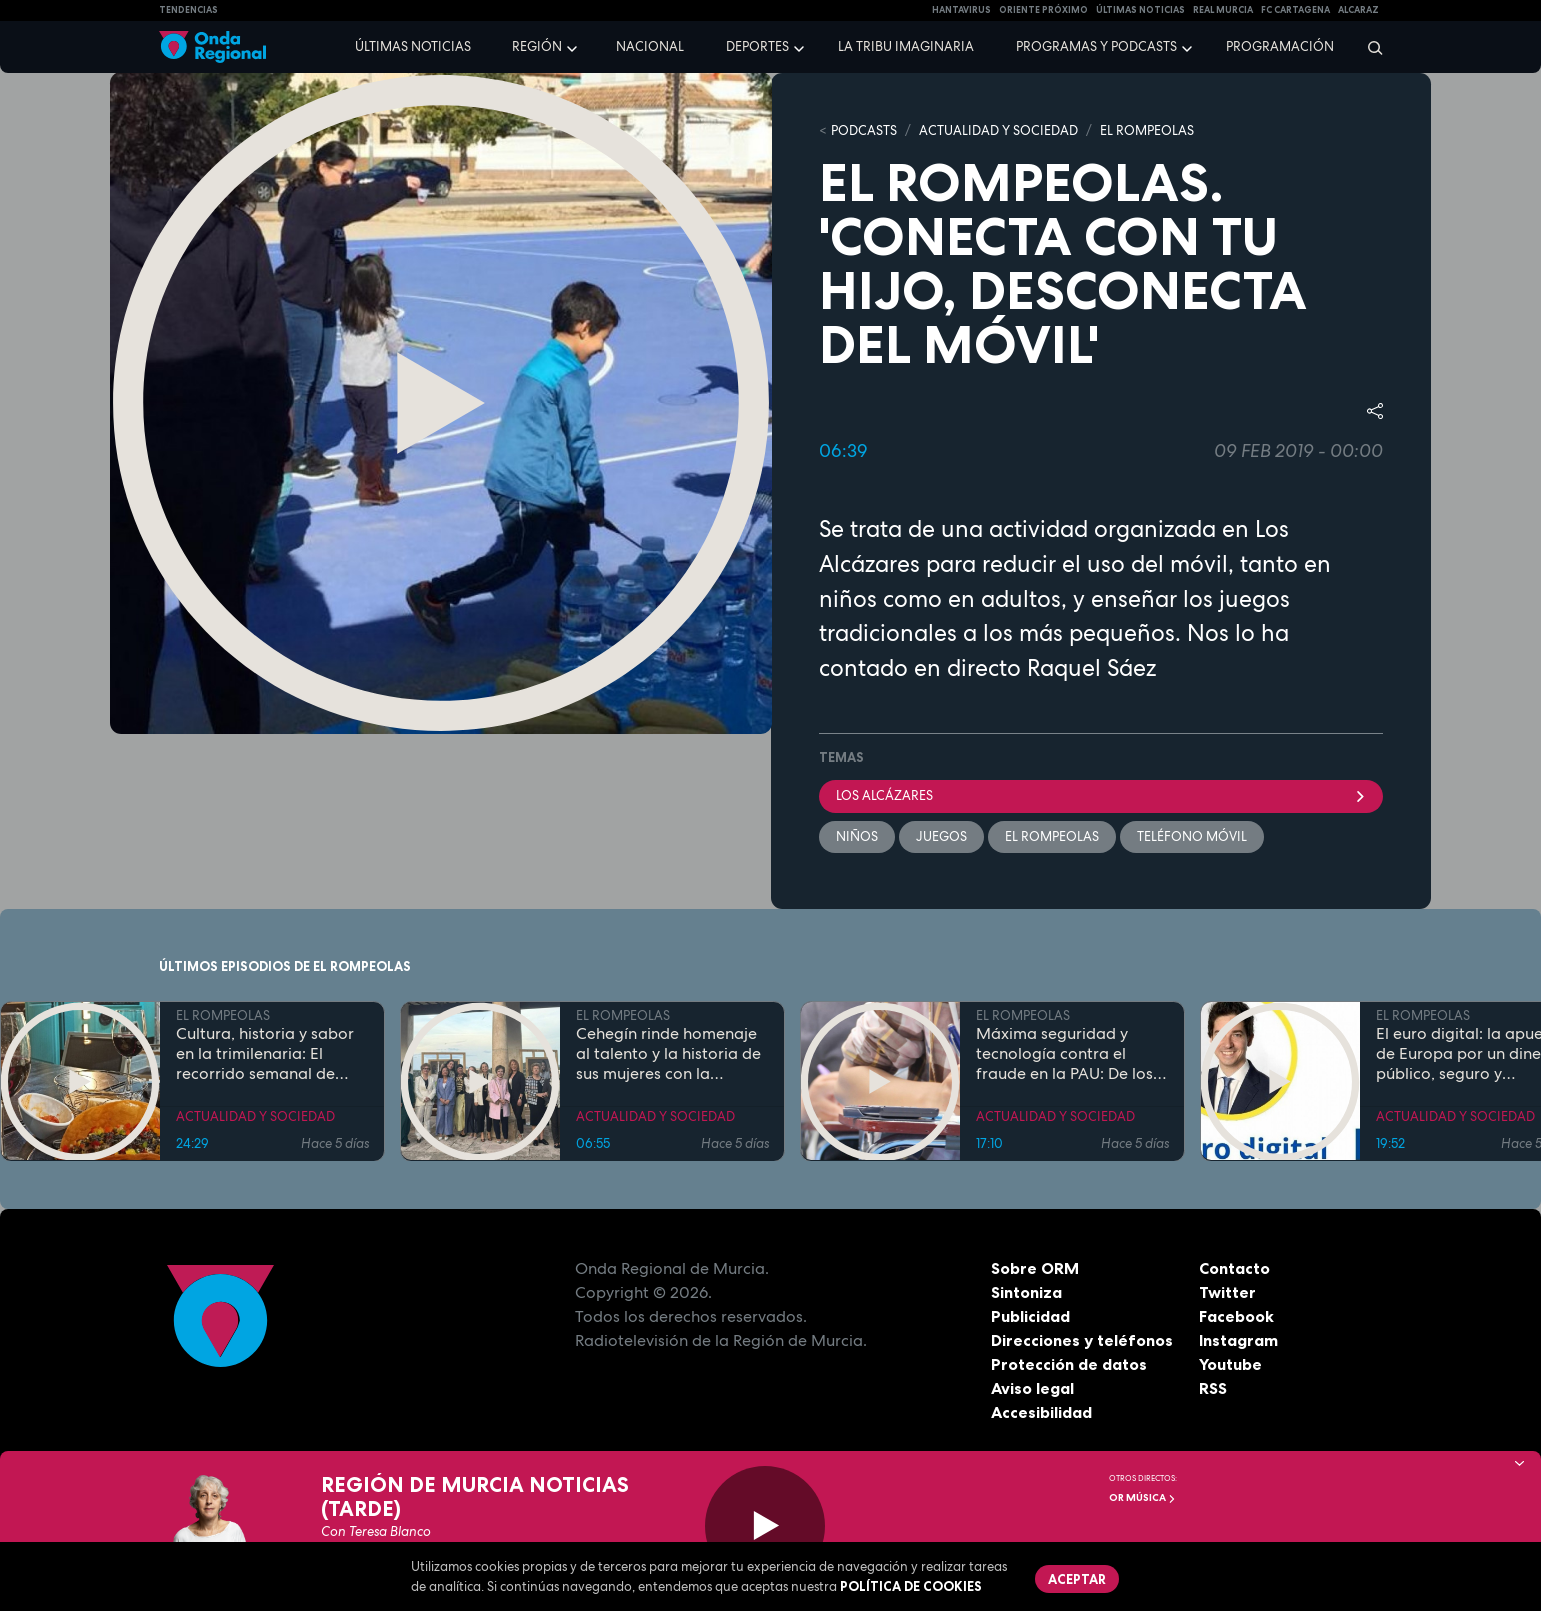 Image resolution: width=1541 pixels, height=1611 pixels. Describe the element at coordinates (1041, 1412) in the screenshot. I see `Accesibilidad` at that location.